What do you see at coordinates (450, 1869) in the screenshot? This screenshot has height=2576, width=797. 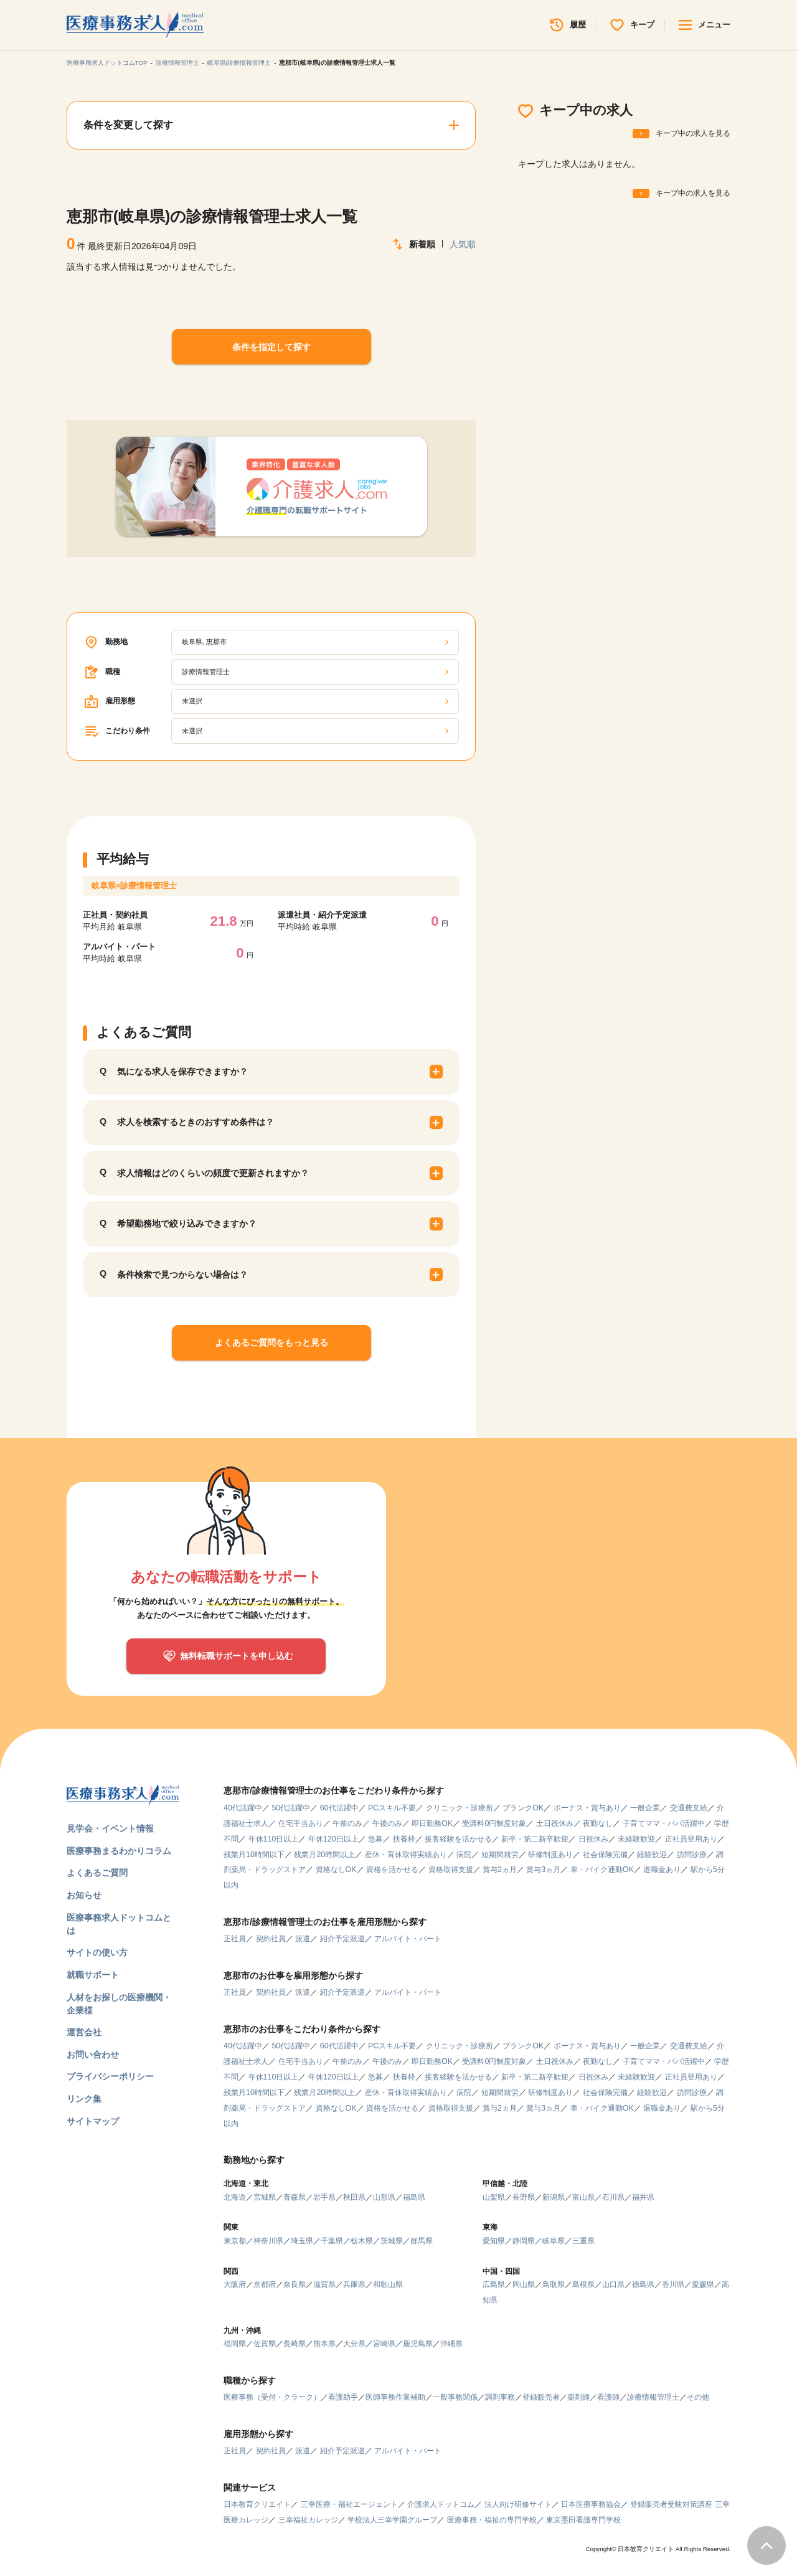 I see `資格取得支援` at bounding box center [450, 1869].